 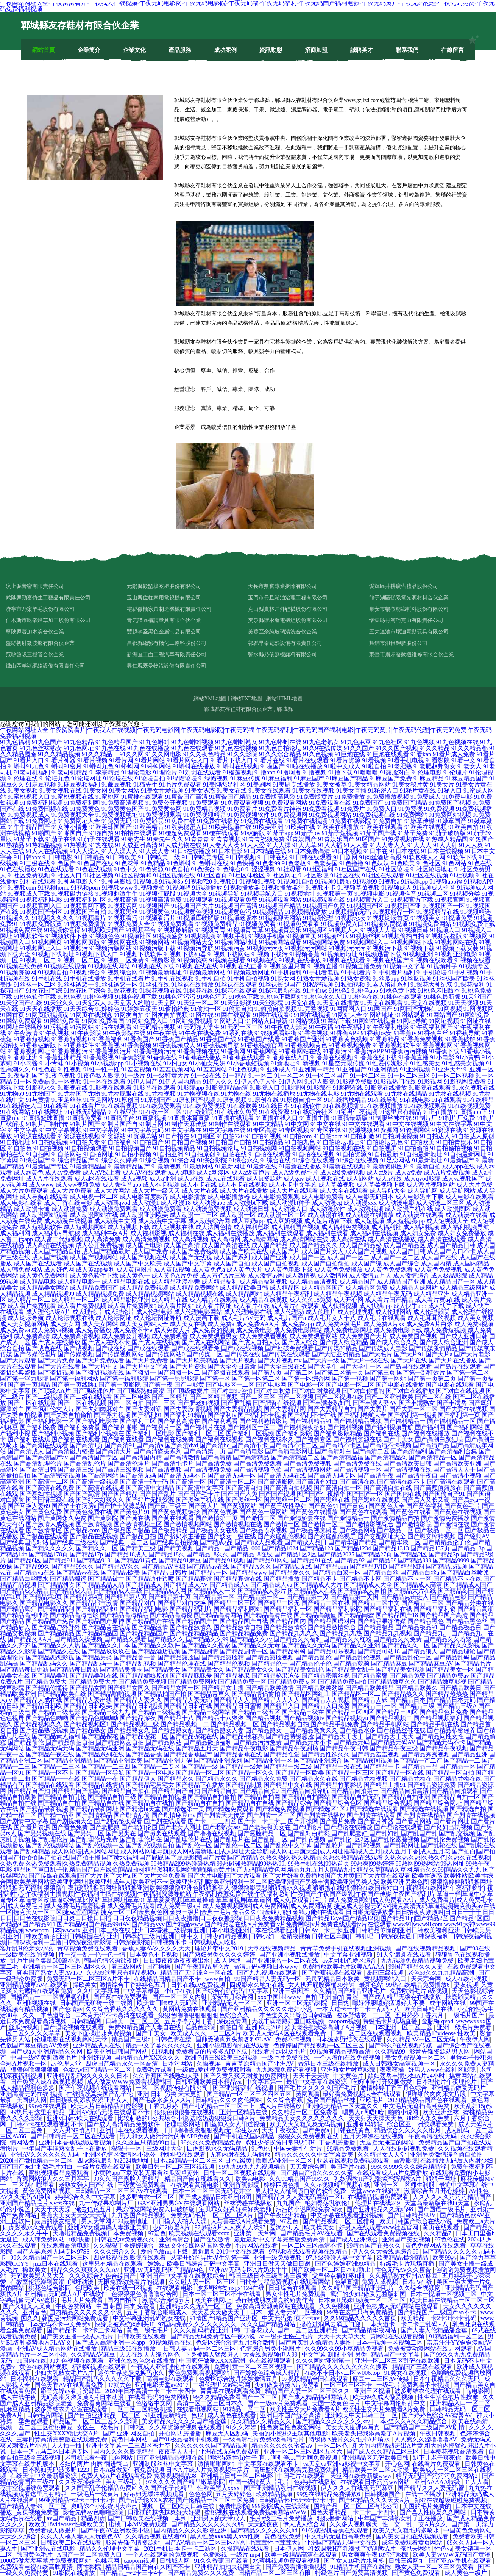 I want to click on 国产福利影院, so click(x=294, y=1433).